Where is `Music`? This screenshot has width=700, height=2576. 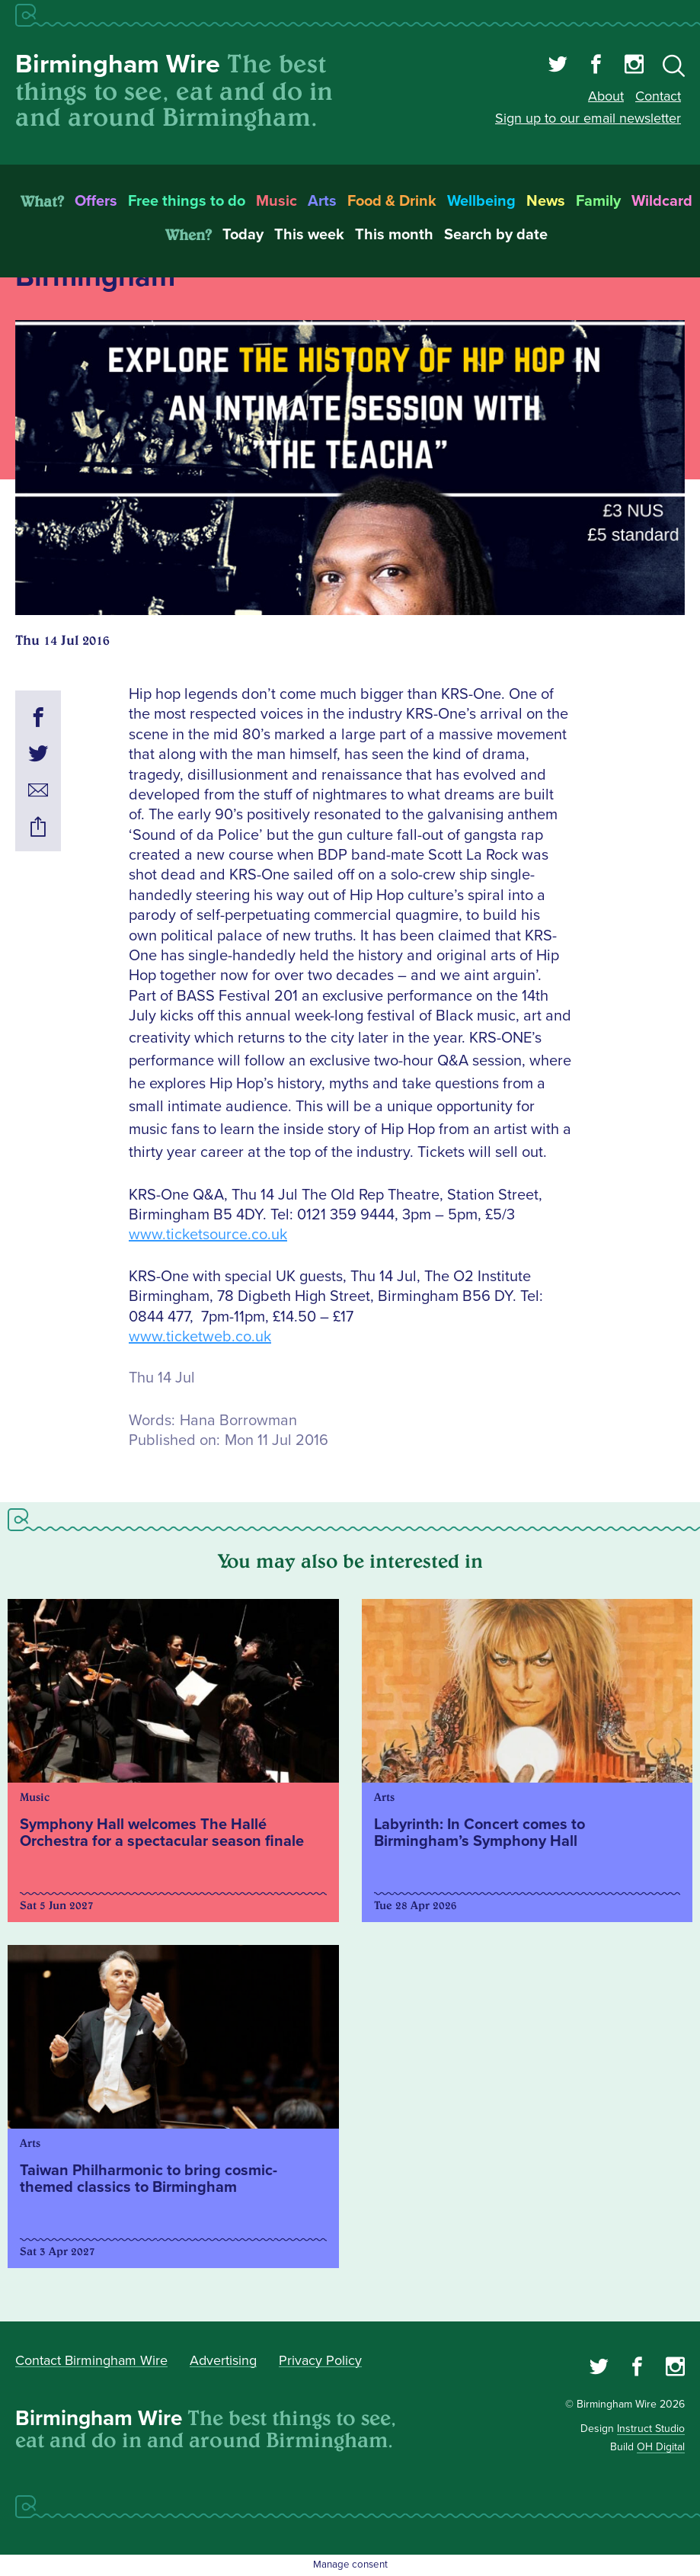 Music is located at coordinates (276, 201).